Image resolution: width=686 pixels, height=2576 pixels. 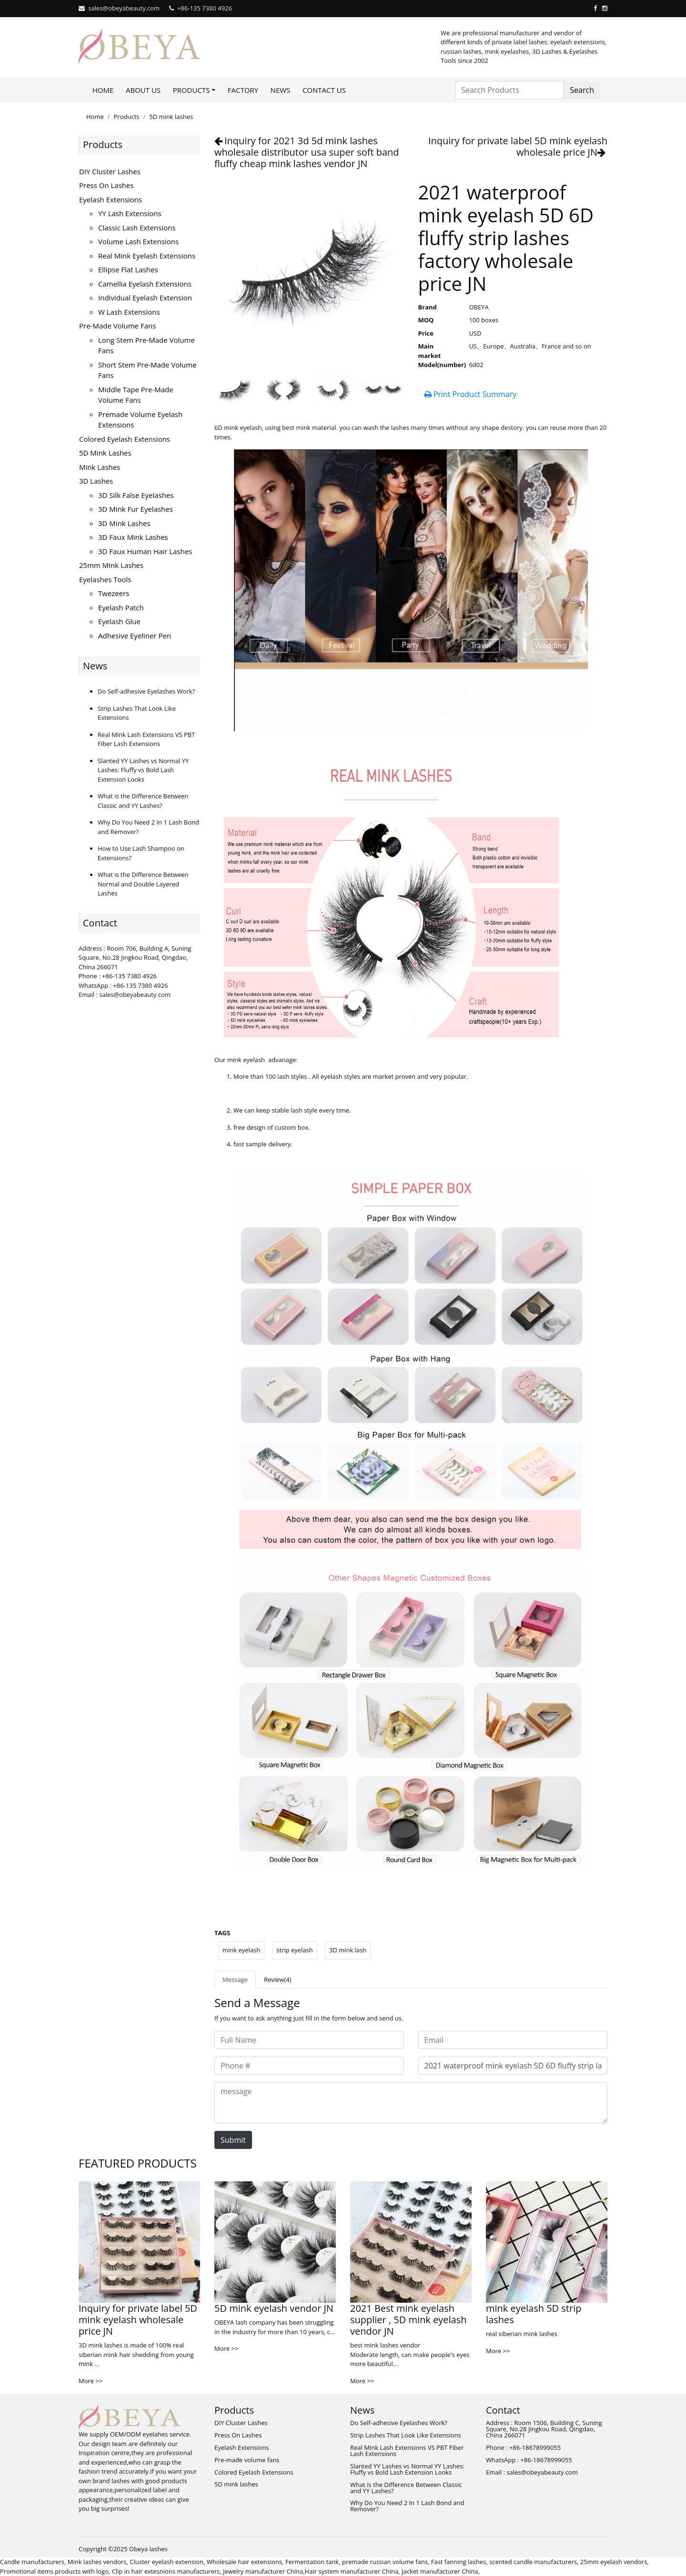 What do you see at coordinates (90, 2381) in the screenshot?
I see `More >>` at bounding box center [90, 2381].